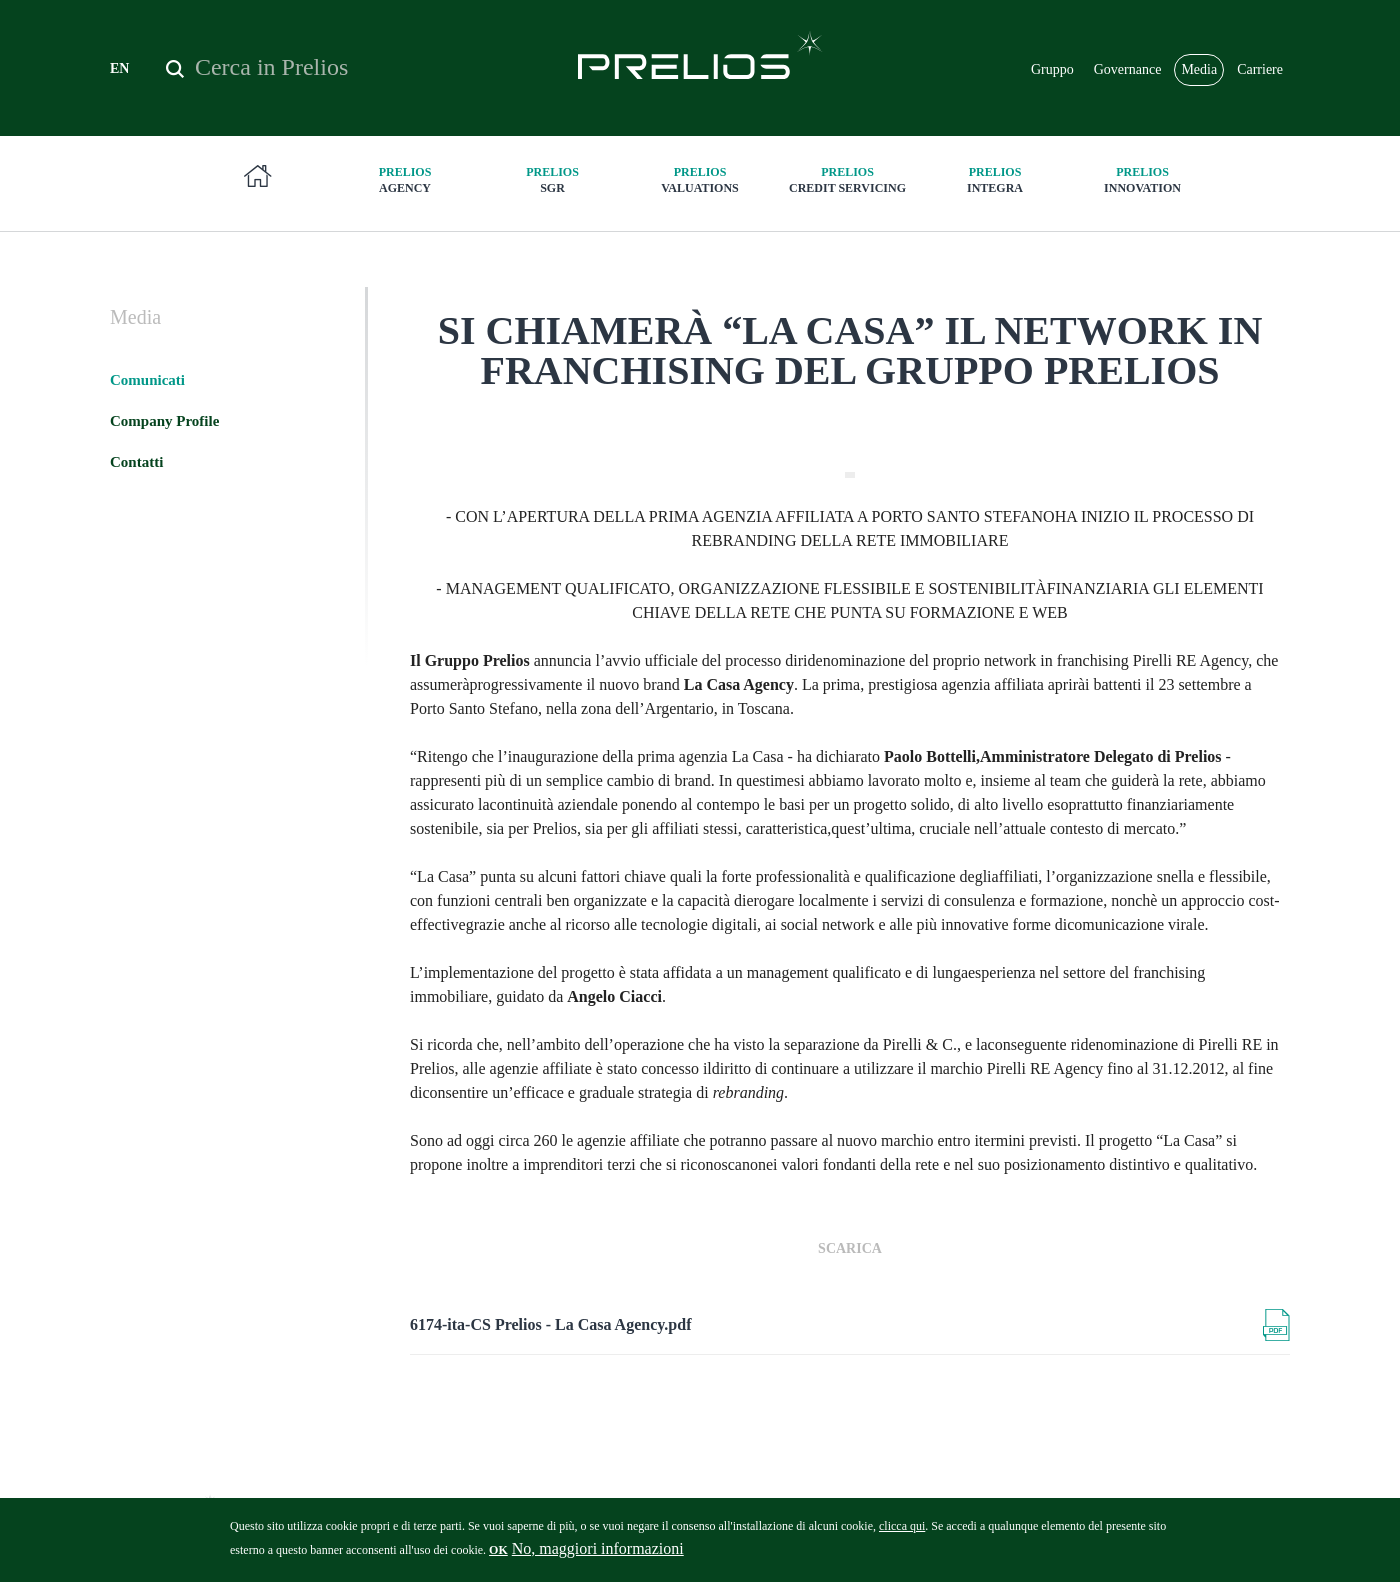 The image size is (1400, 1582). Describe the element at coordinates (119, 68) in the screenshot. I see `EN` at that location.